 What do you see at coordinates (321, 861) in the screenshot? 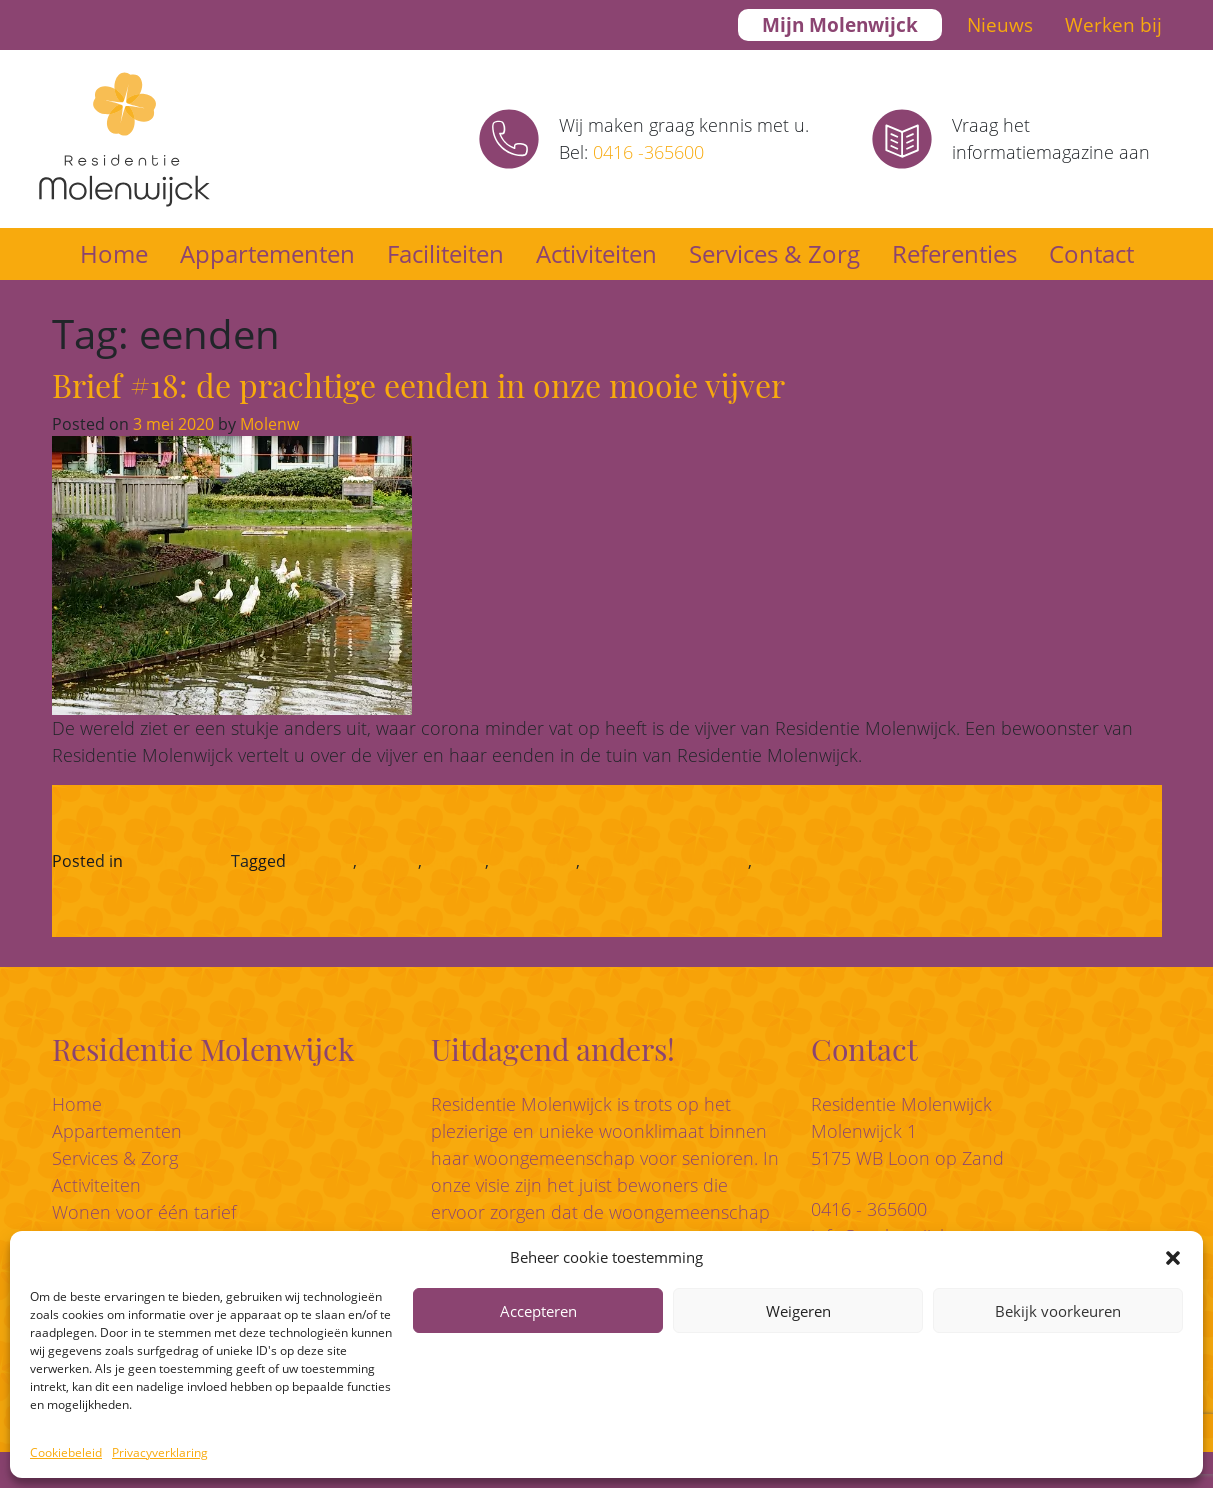
I see `chef-kok` at bounding box center [321, 861].